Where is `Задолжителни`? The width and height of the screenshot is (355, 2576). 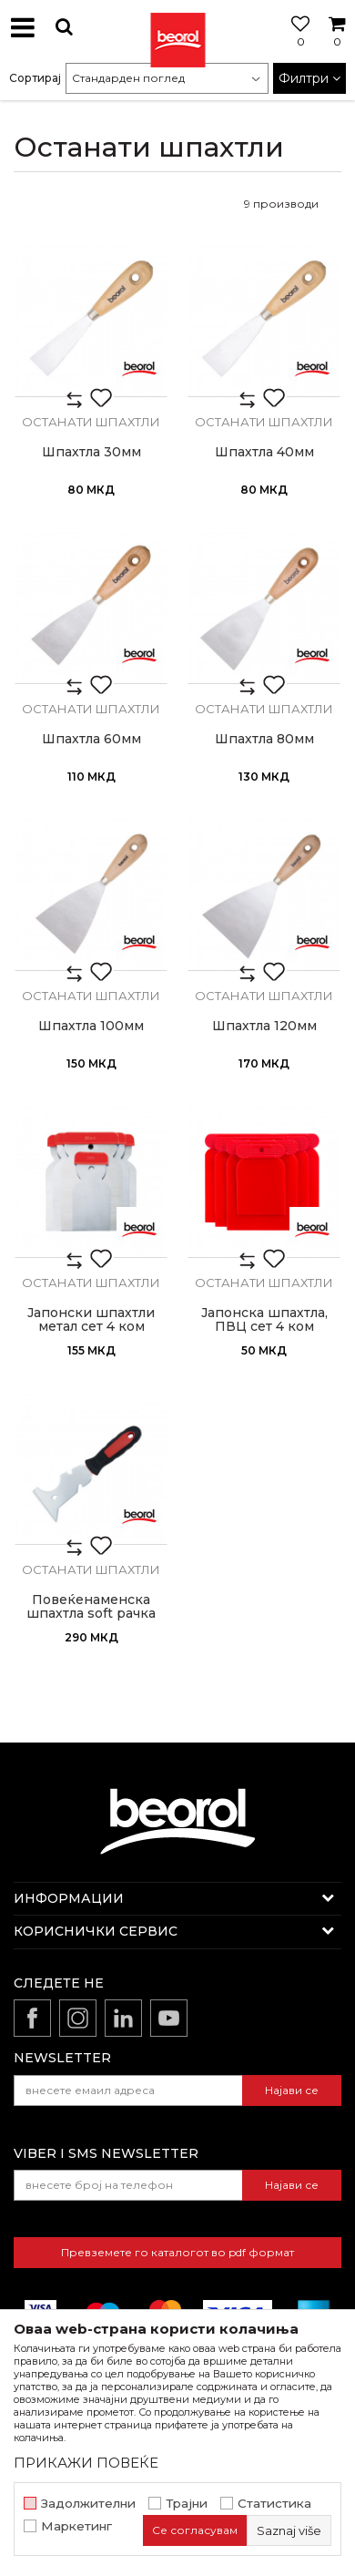
Задолжителни is located at coordinates (88, 2503).